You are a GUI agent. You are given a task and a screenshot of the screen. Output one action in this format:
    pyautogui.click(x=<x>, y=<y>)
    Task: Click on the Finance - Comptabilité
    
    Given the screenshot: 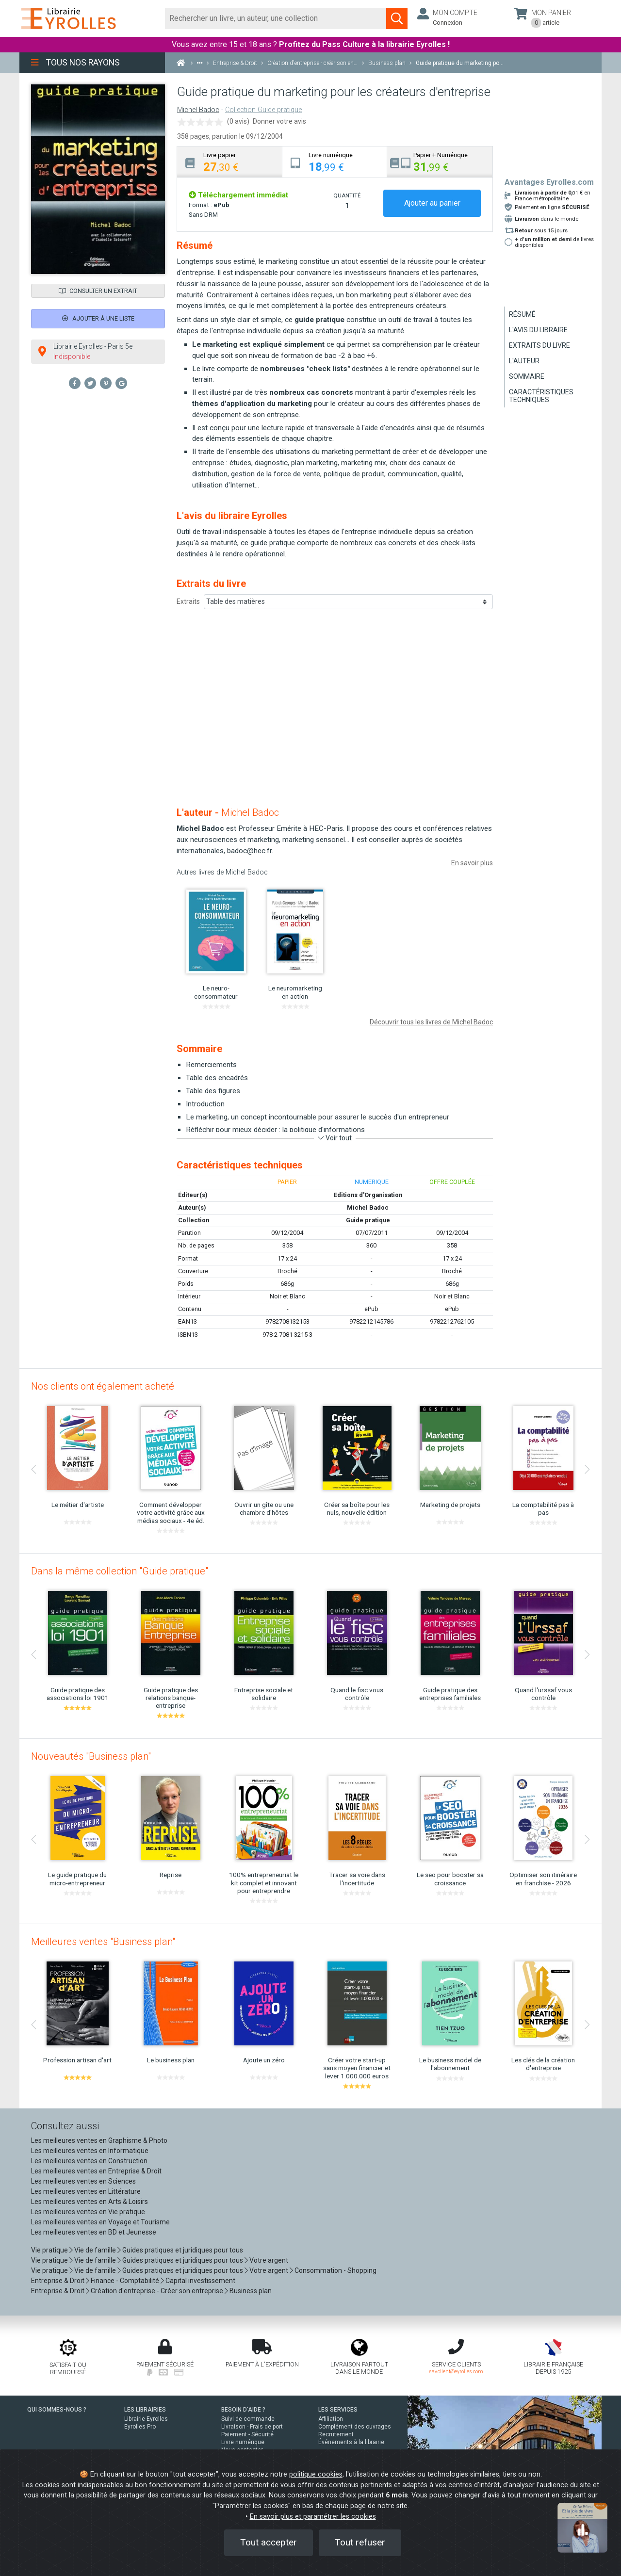 What is the action you would take?
    pyautogui.click(x=125, y=2280)
    